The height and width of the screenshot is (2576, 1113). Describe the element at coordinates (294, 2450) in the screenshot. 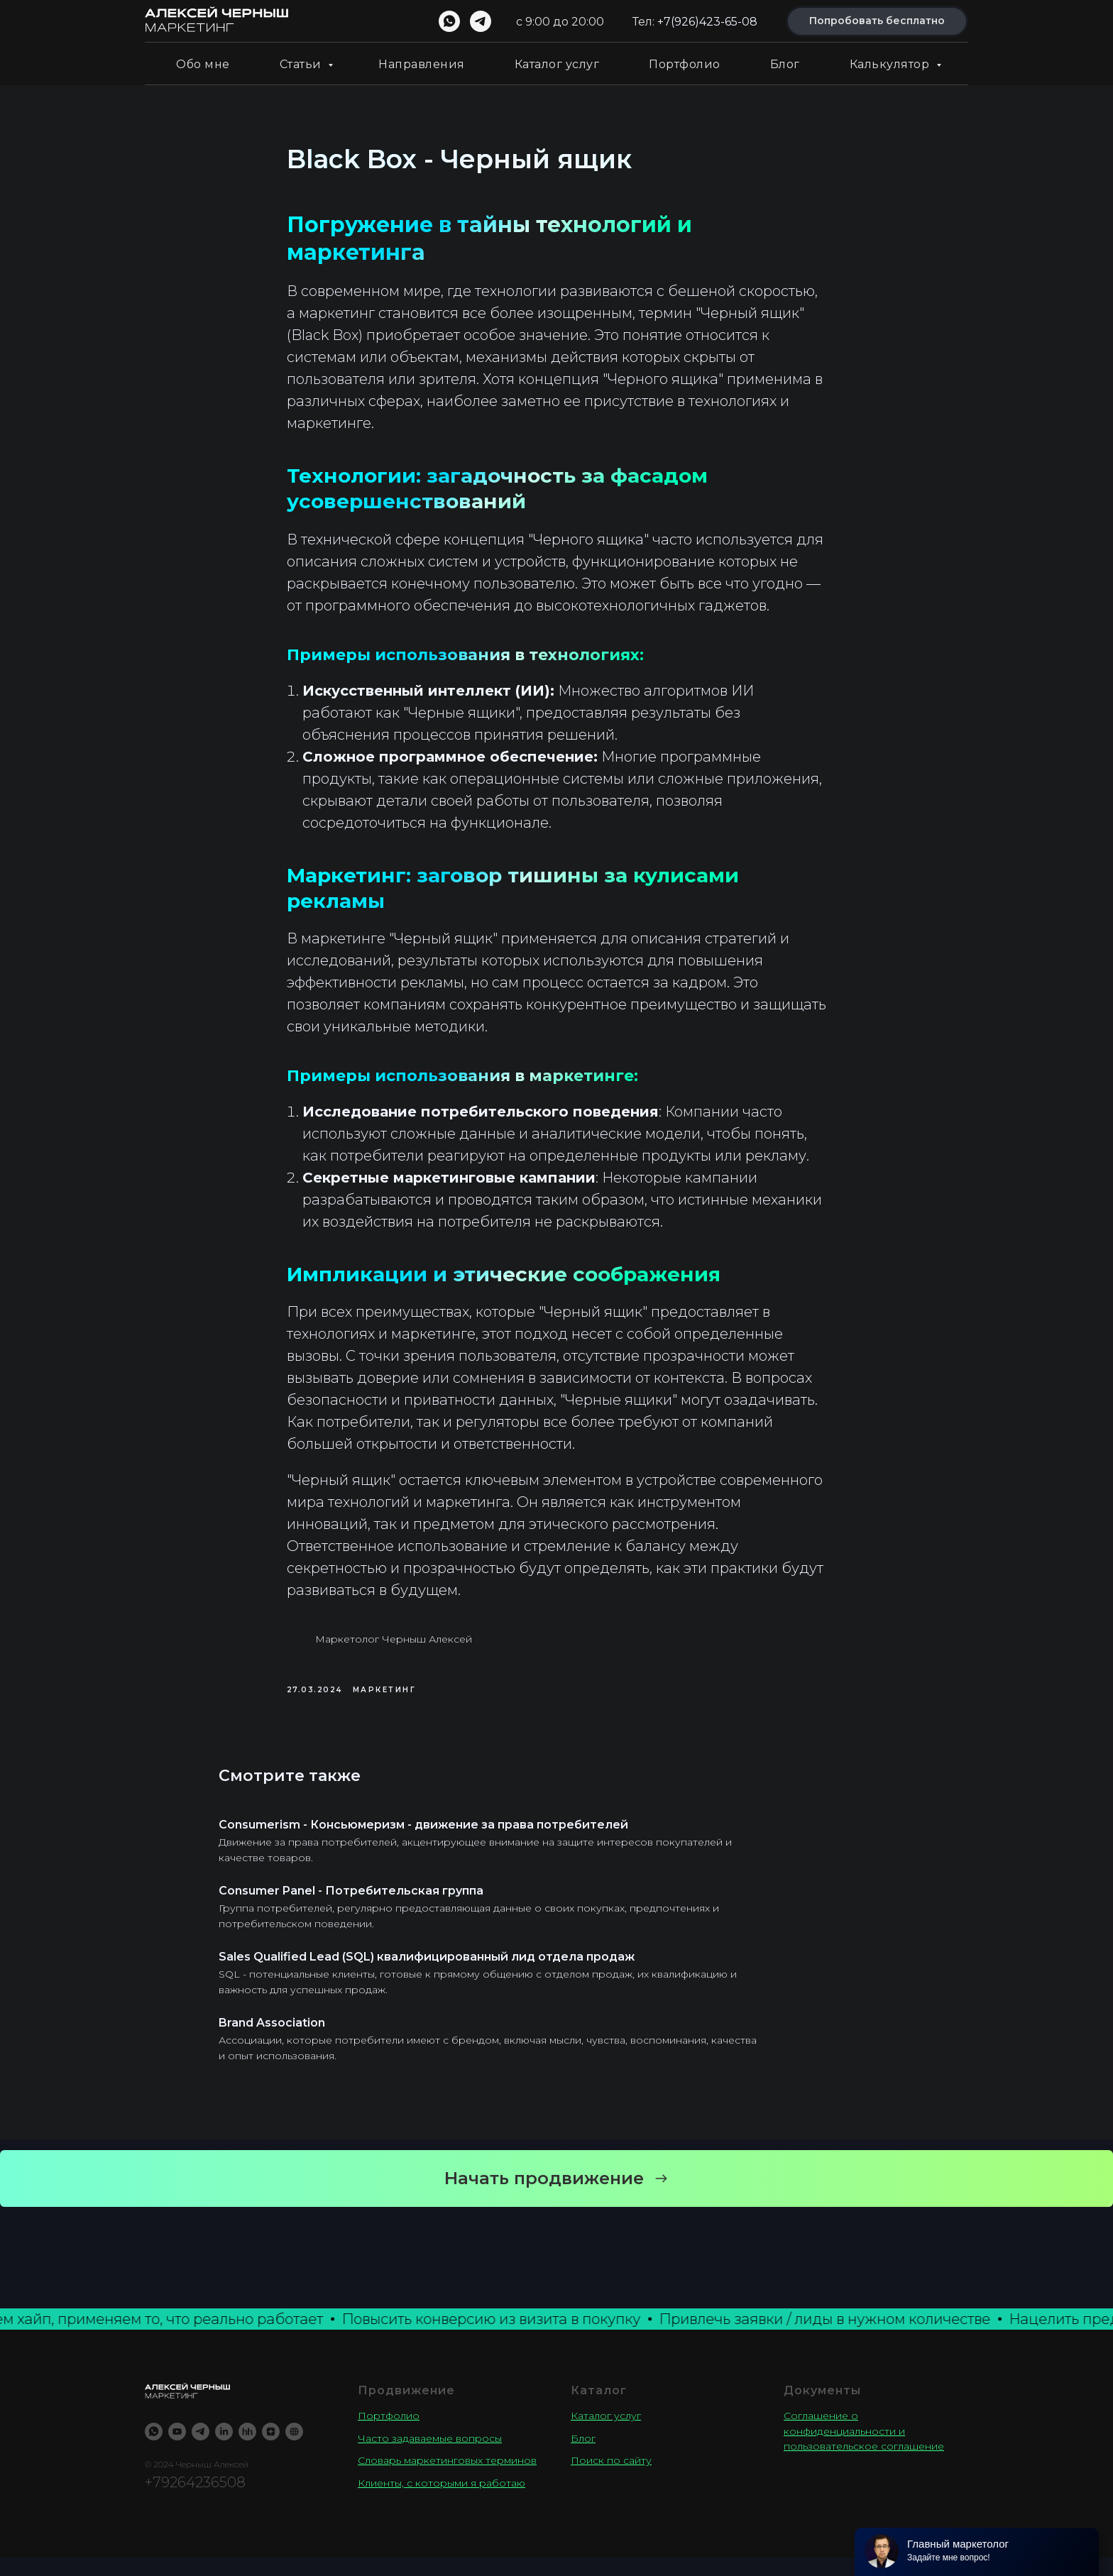

I see `[TenChat]` at that location.